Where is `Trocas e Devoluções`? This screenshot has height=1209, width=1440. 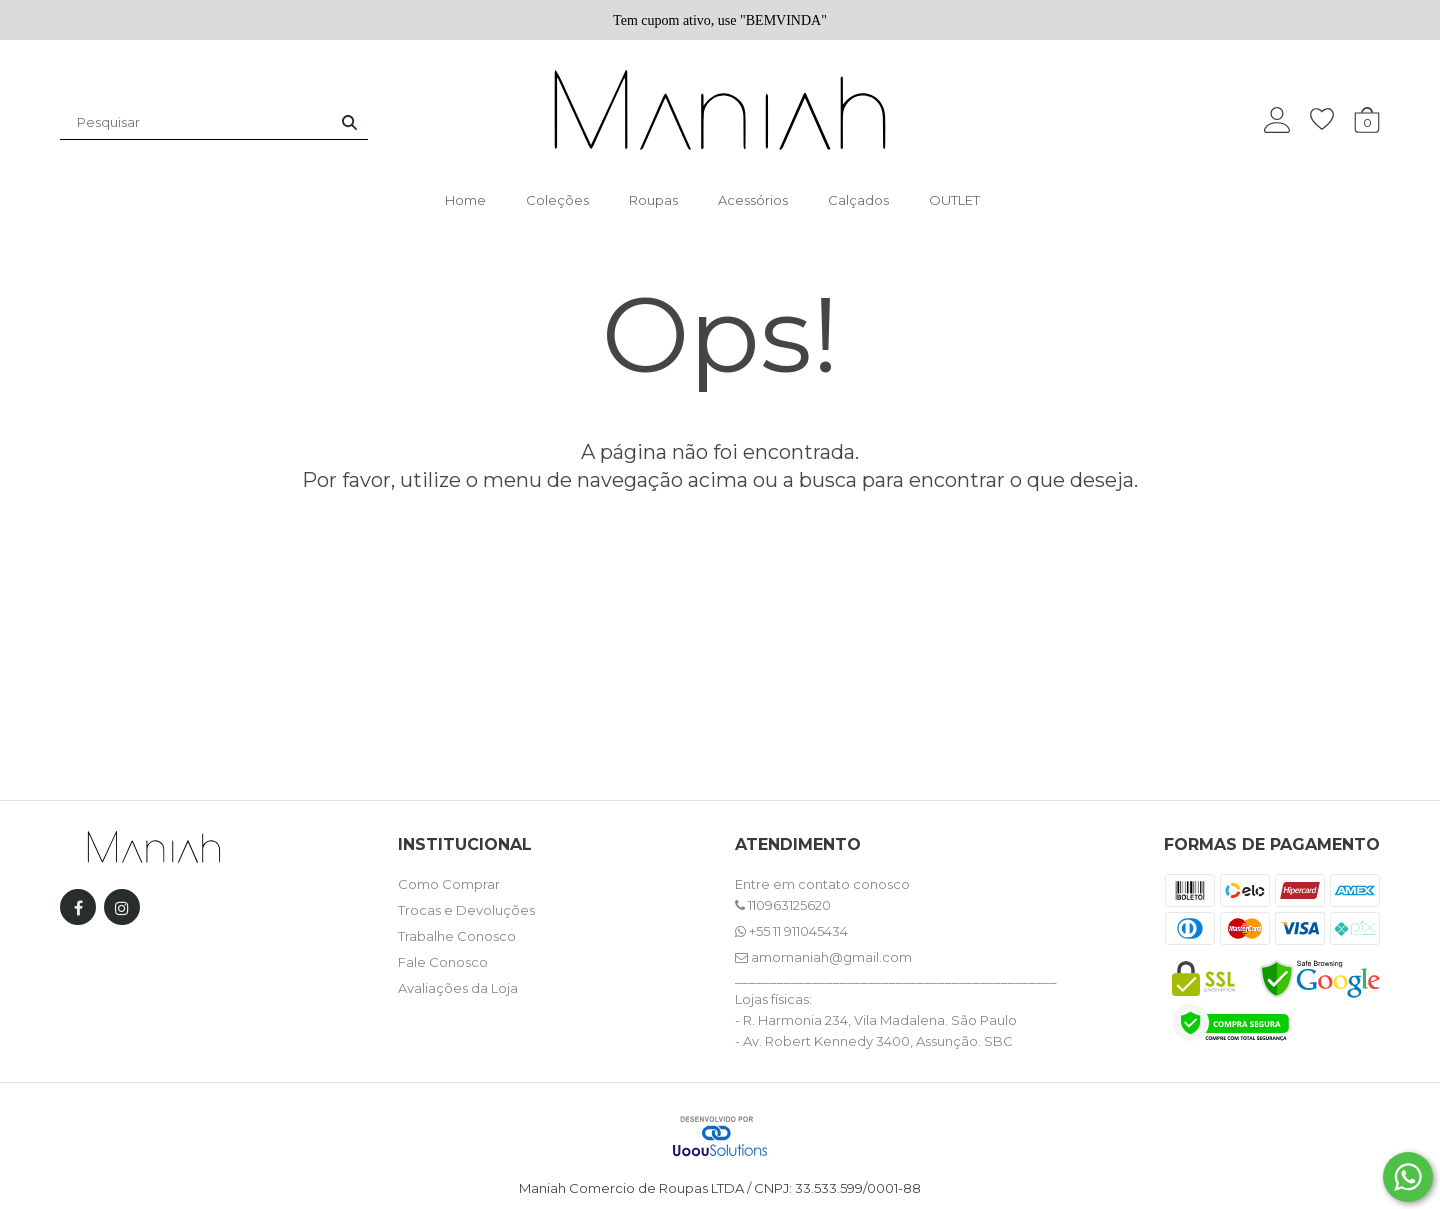
Trocas e Devoluções is located at coordinates (466, 910).